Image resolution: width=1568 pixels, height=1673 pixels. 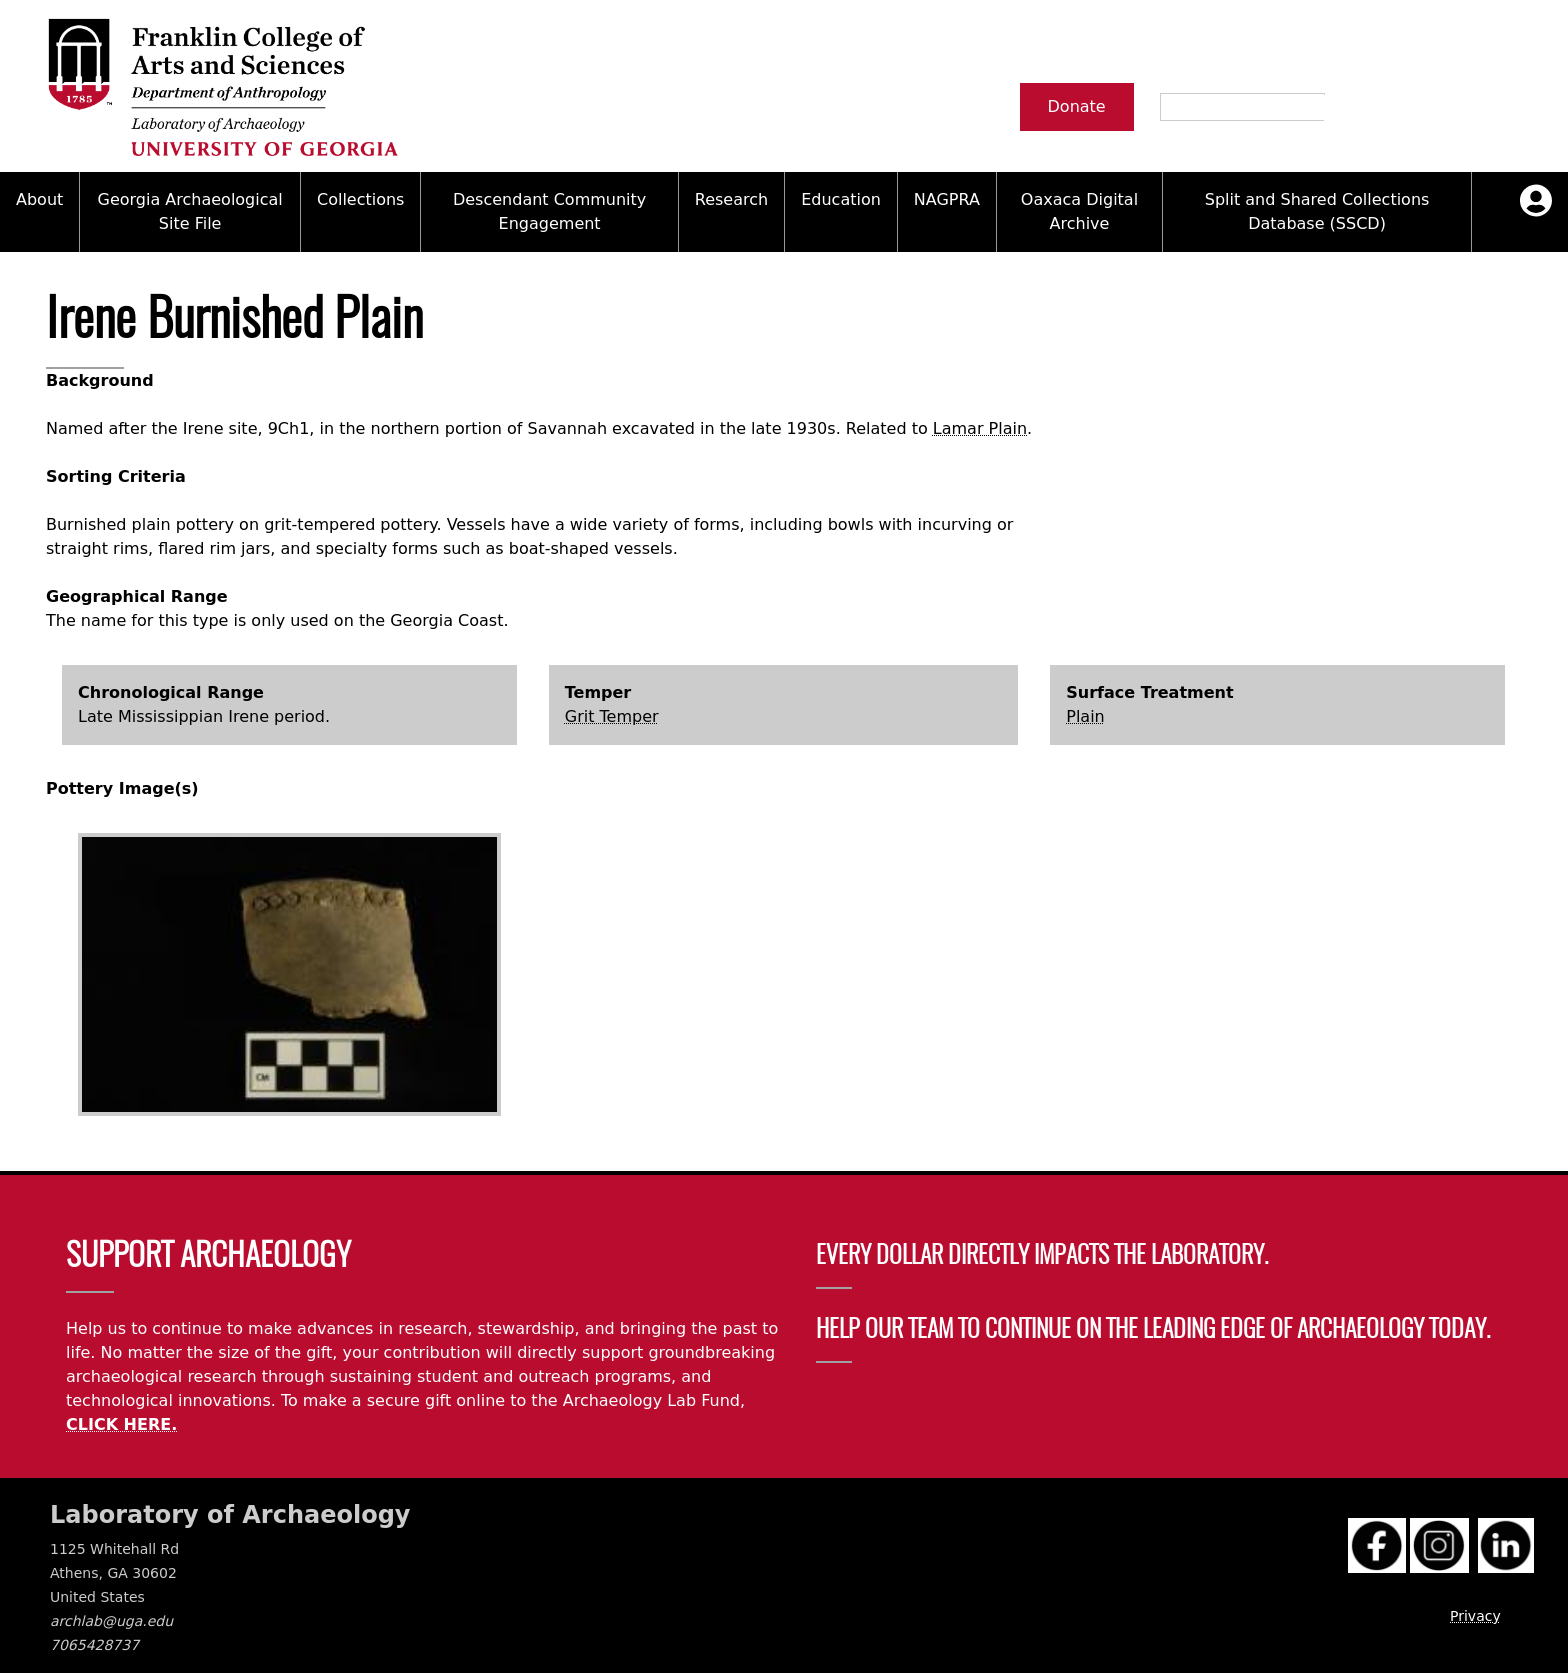 I want to click on Lamar Plain, so click(x=980, y=428).